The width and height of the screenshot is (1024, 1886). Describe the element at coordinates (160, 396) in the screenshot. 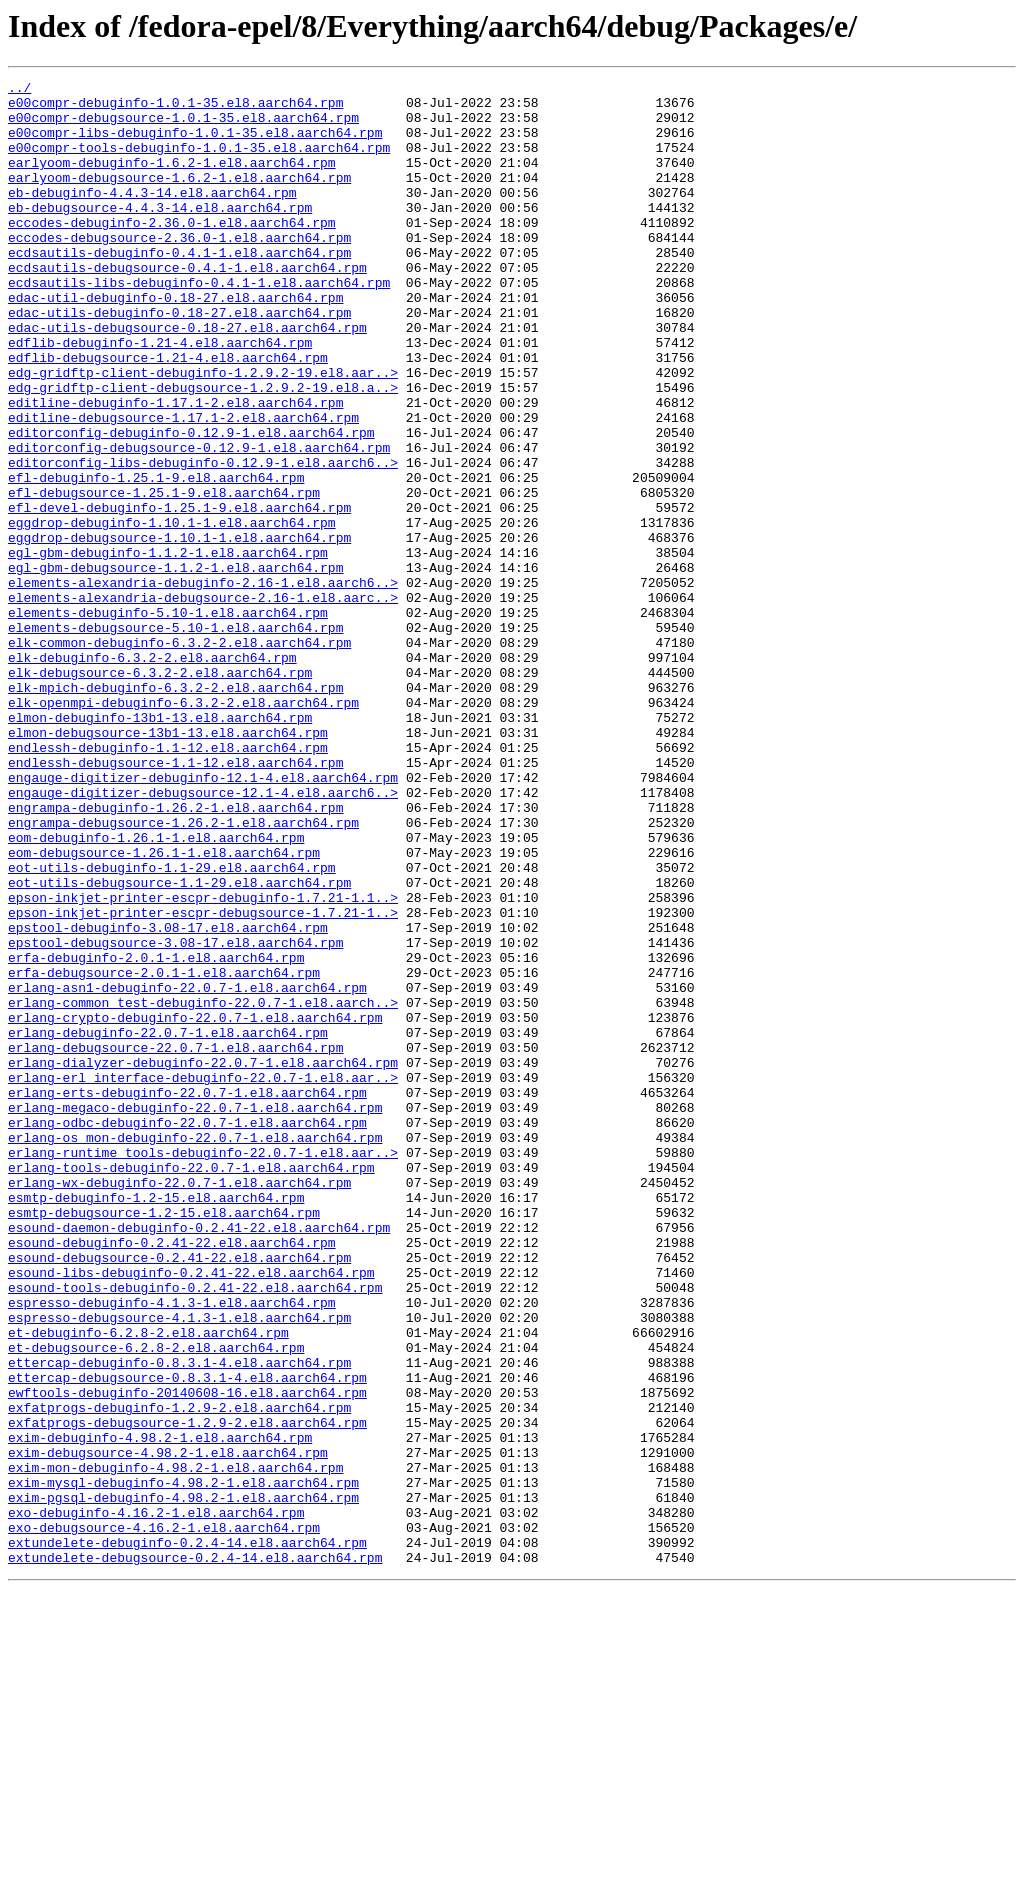

I see `edflib-debuginfo-1.21-4.el8.aarch64.rpm` at that location.